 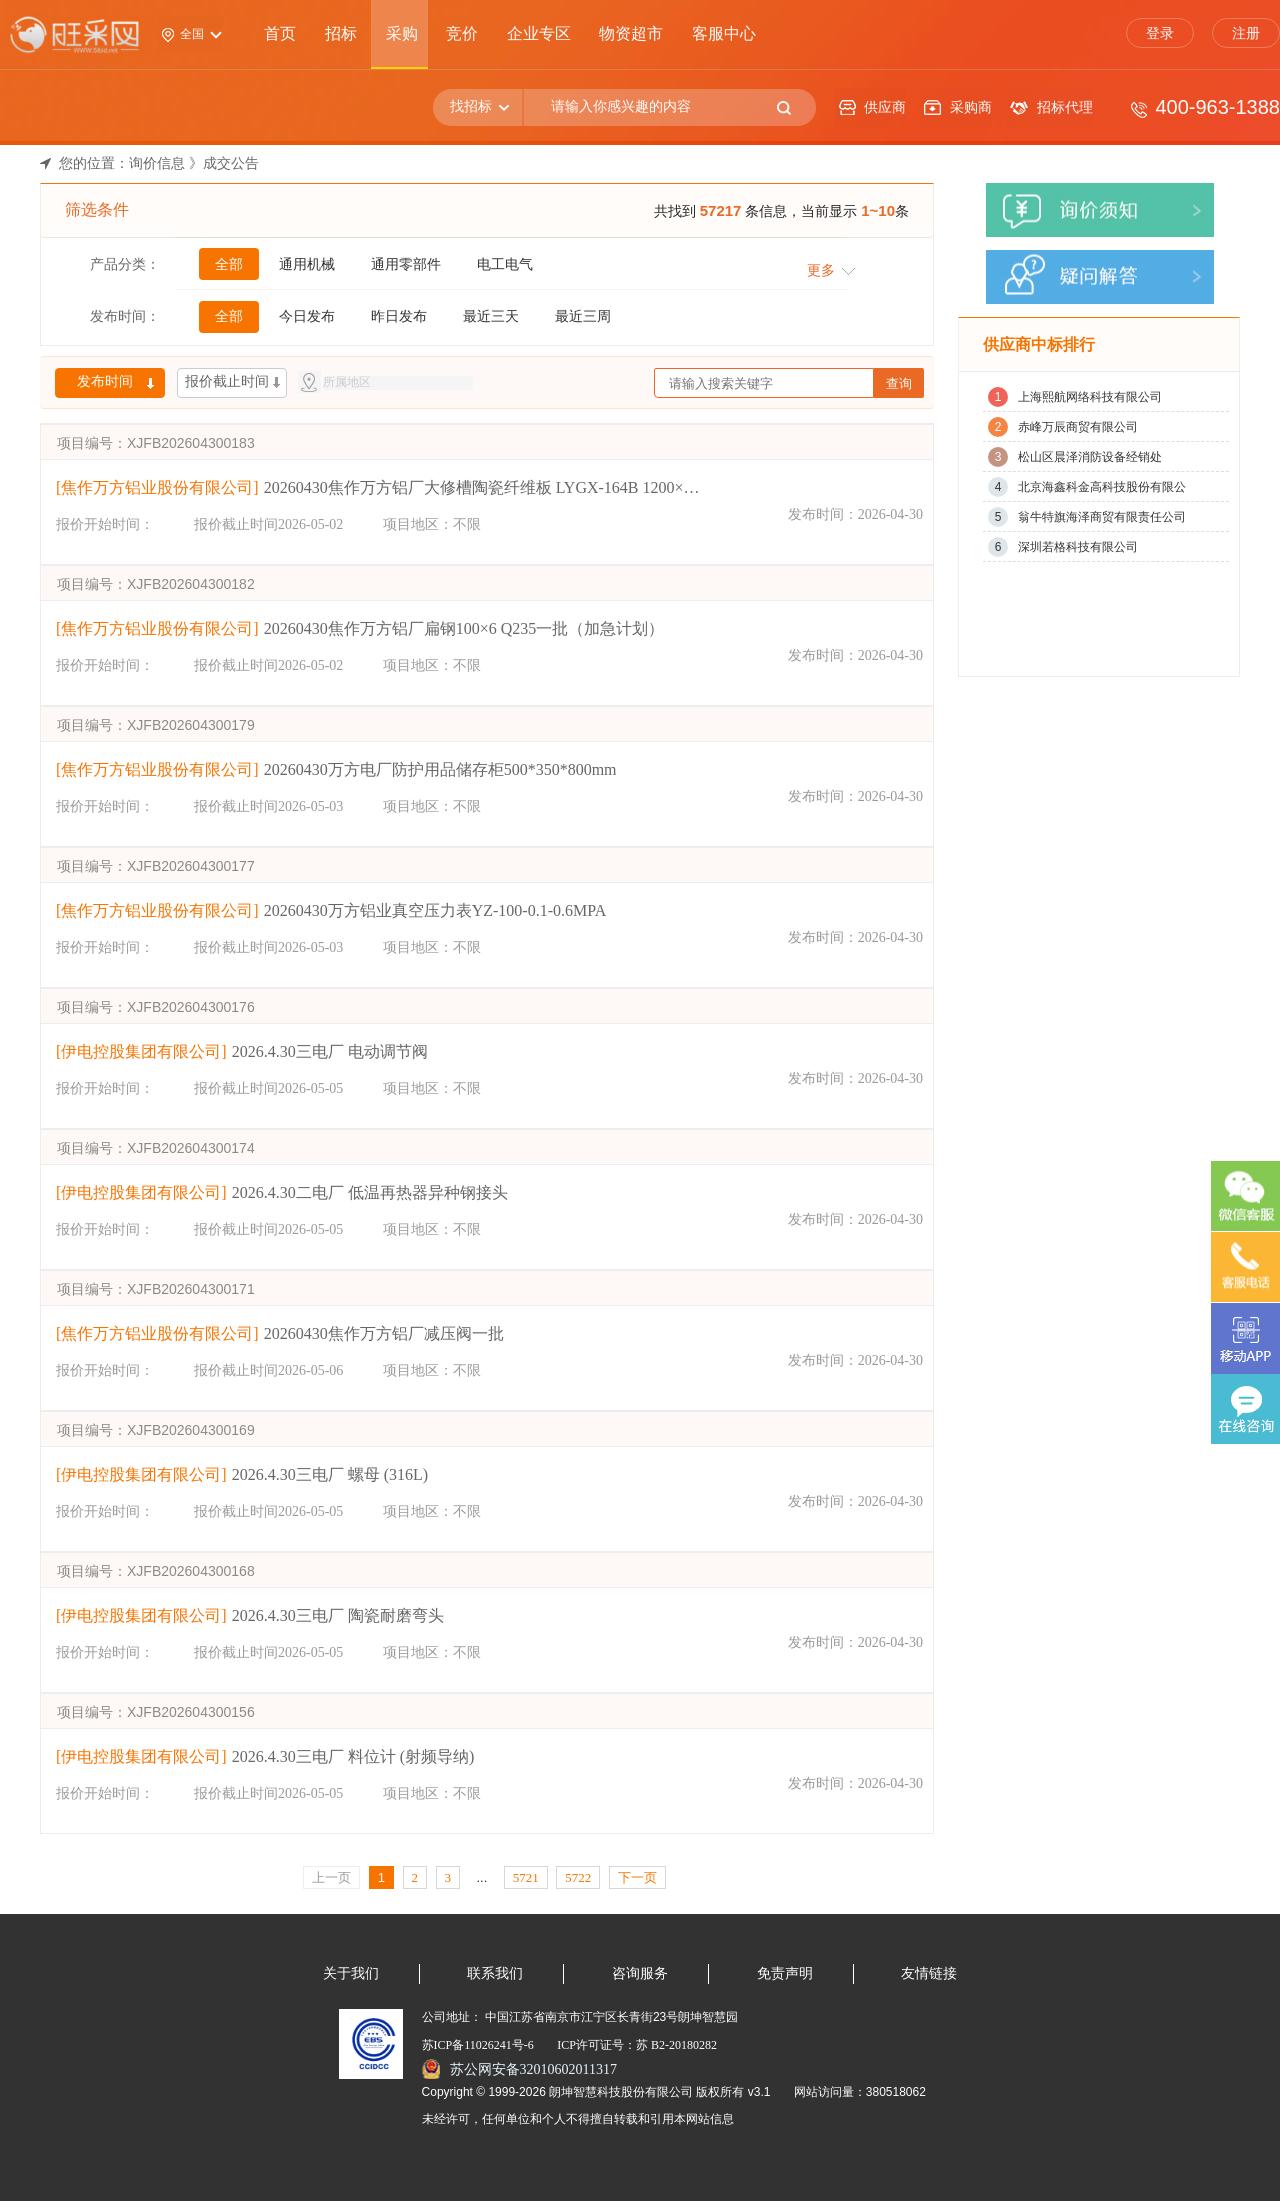 I want to click on 更多, so click(x=821, y=270).